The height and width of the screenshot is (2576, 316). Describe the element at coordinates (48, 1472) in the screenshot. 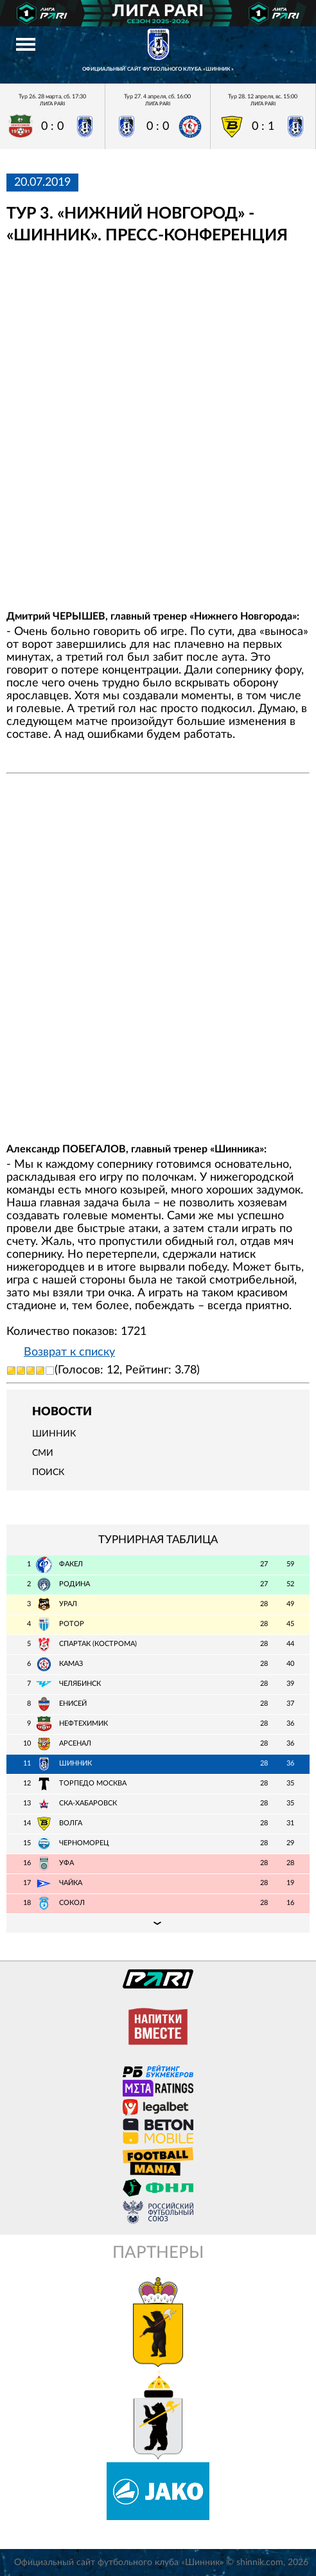

I see `Поиск` at that location.